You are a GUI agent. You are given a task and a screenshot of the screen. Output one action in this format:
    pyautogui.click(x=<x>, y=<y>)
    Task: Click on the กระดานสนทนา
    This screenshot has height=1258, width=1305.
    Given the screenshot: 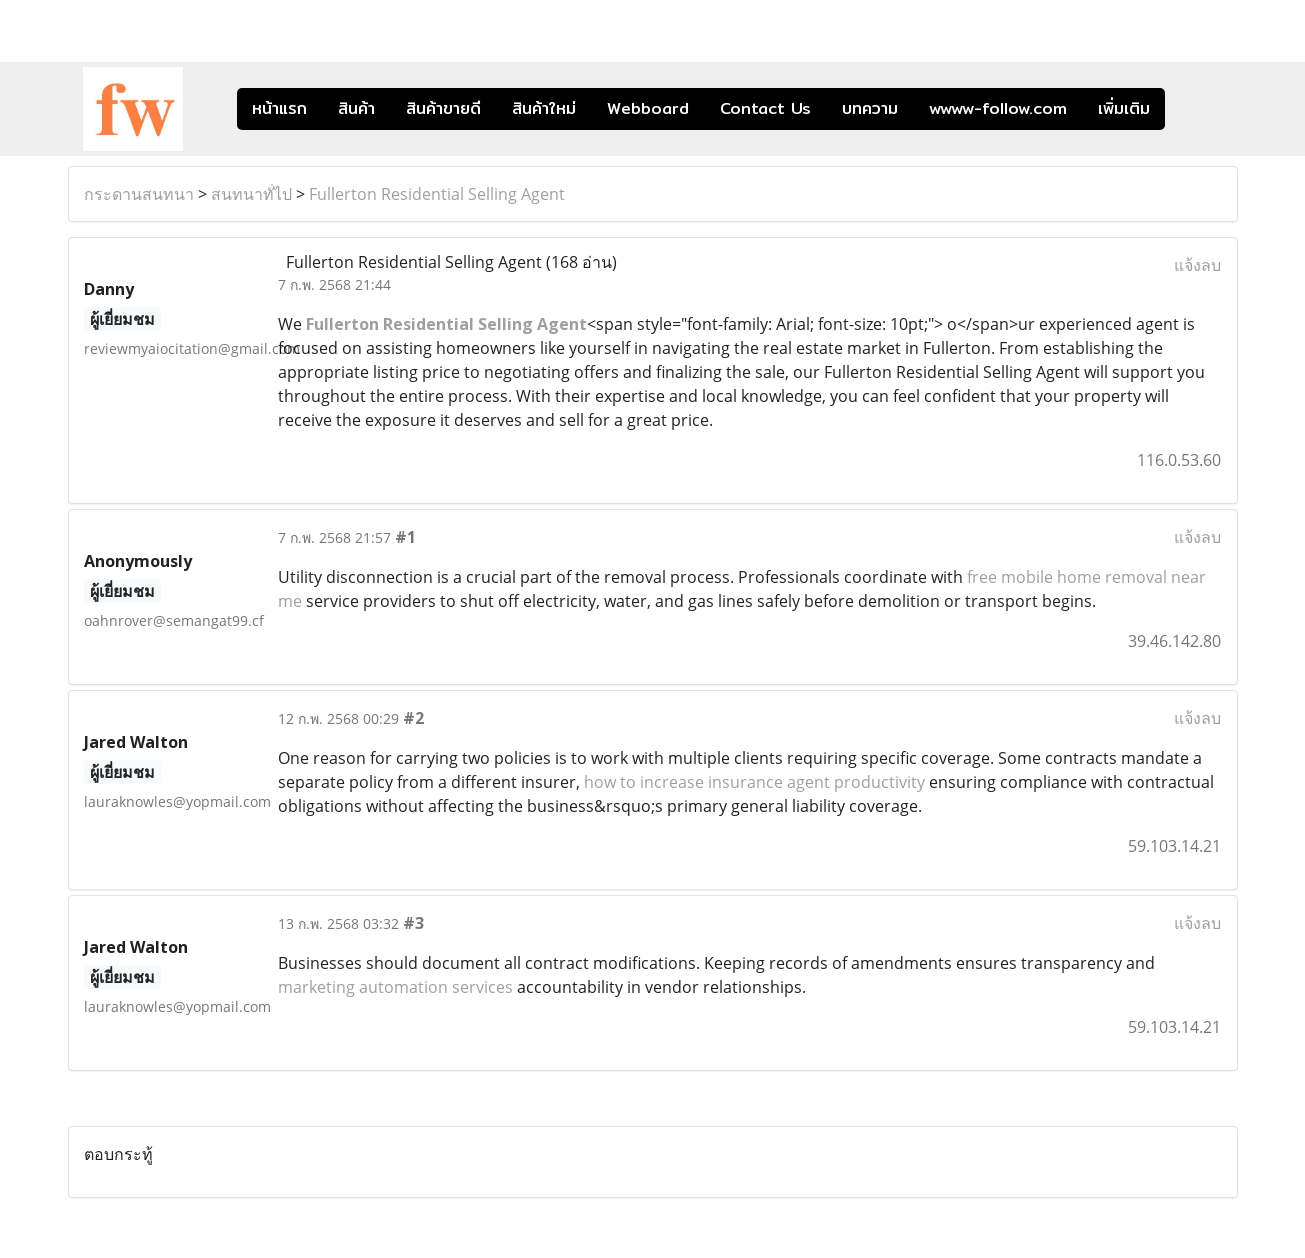 What is the action you would take?
    pyautogui.click(x=139, y=194)
    